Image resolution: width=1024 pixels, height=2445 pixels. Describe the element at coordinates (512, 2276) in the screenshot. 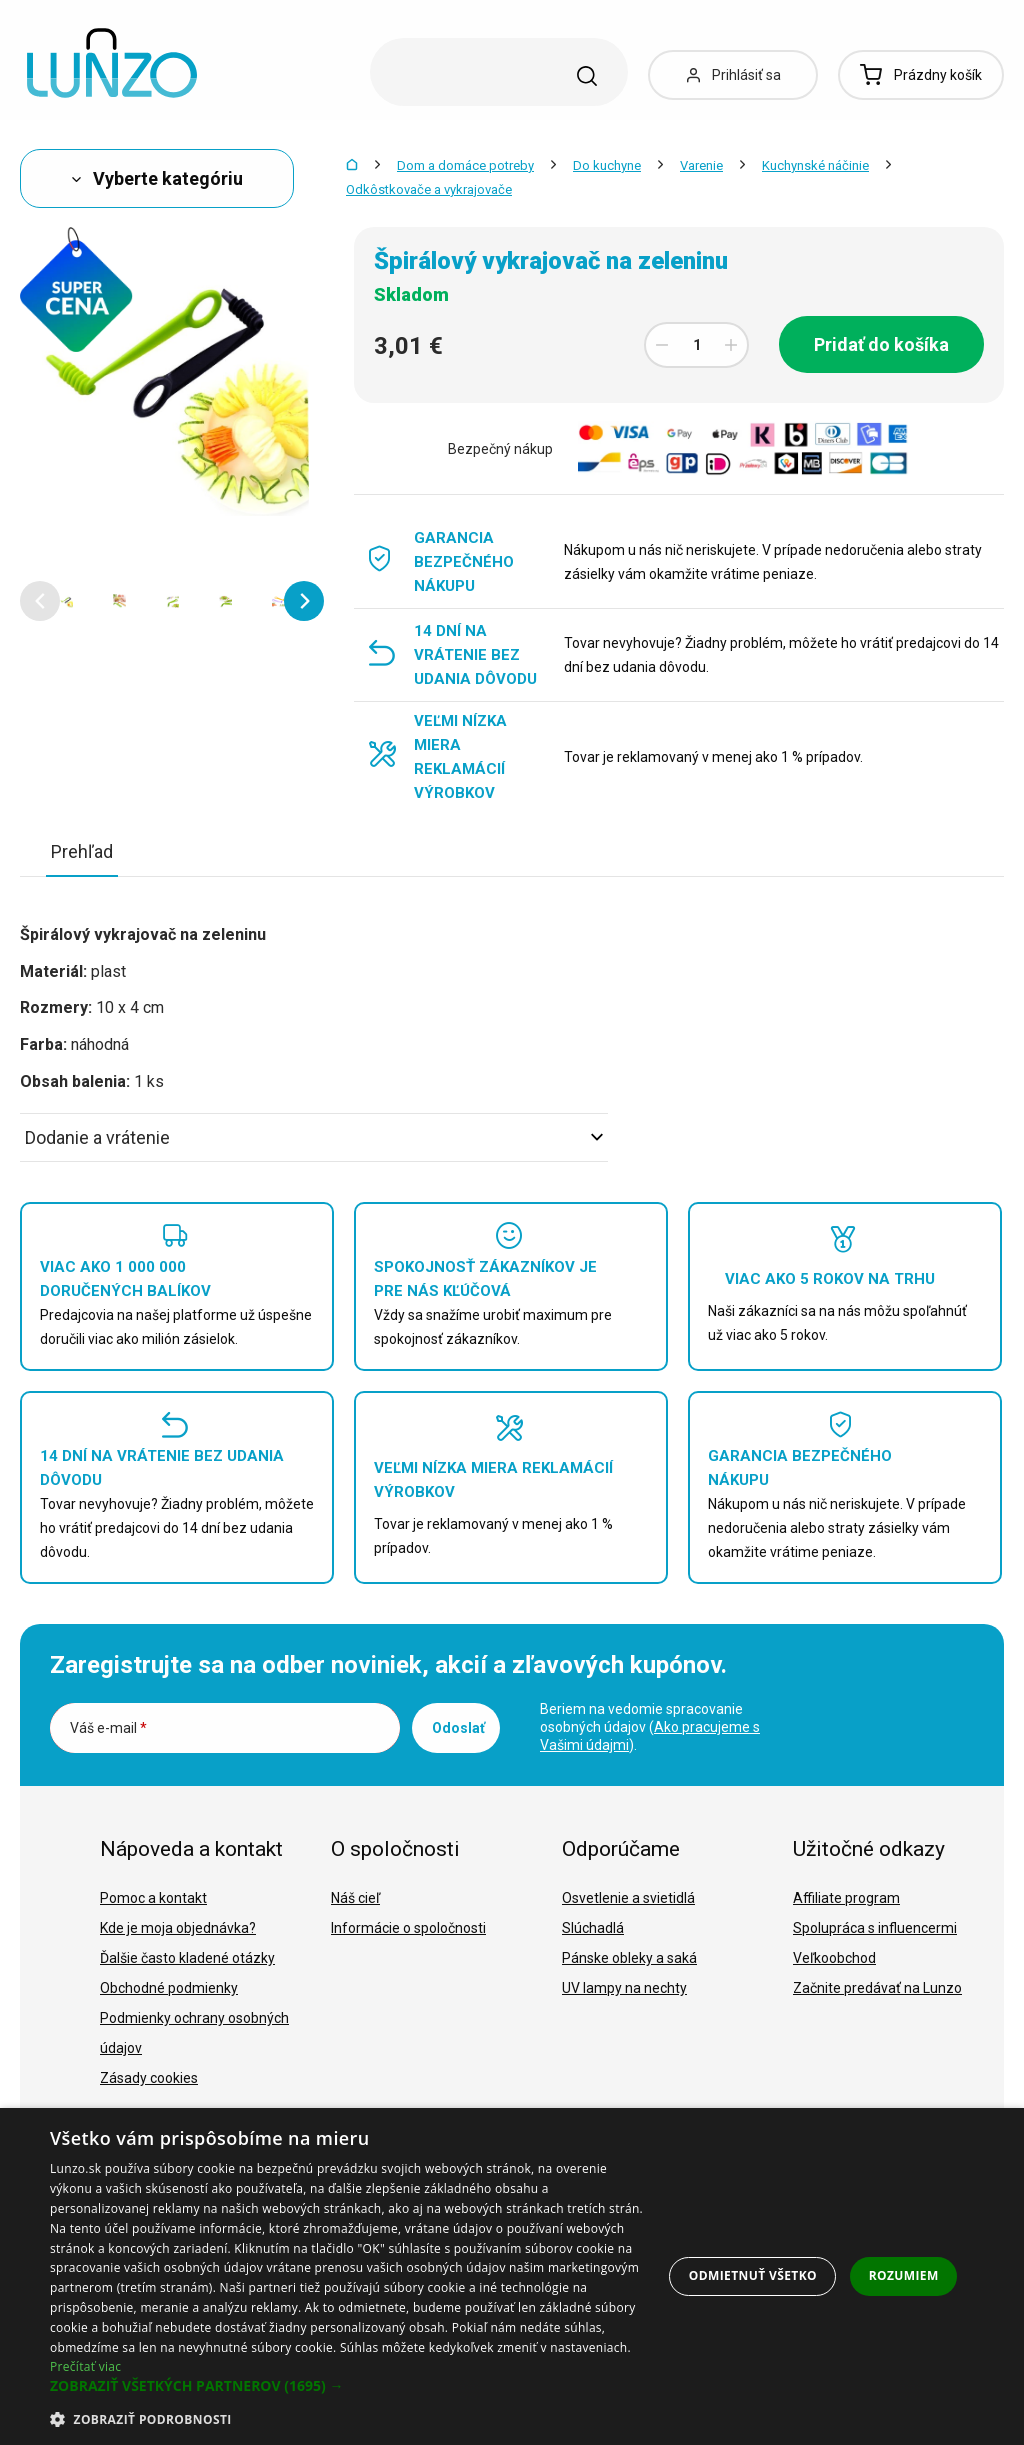

I see `[dialog]` at that location.